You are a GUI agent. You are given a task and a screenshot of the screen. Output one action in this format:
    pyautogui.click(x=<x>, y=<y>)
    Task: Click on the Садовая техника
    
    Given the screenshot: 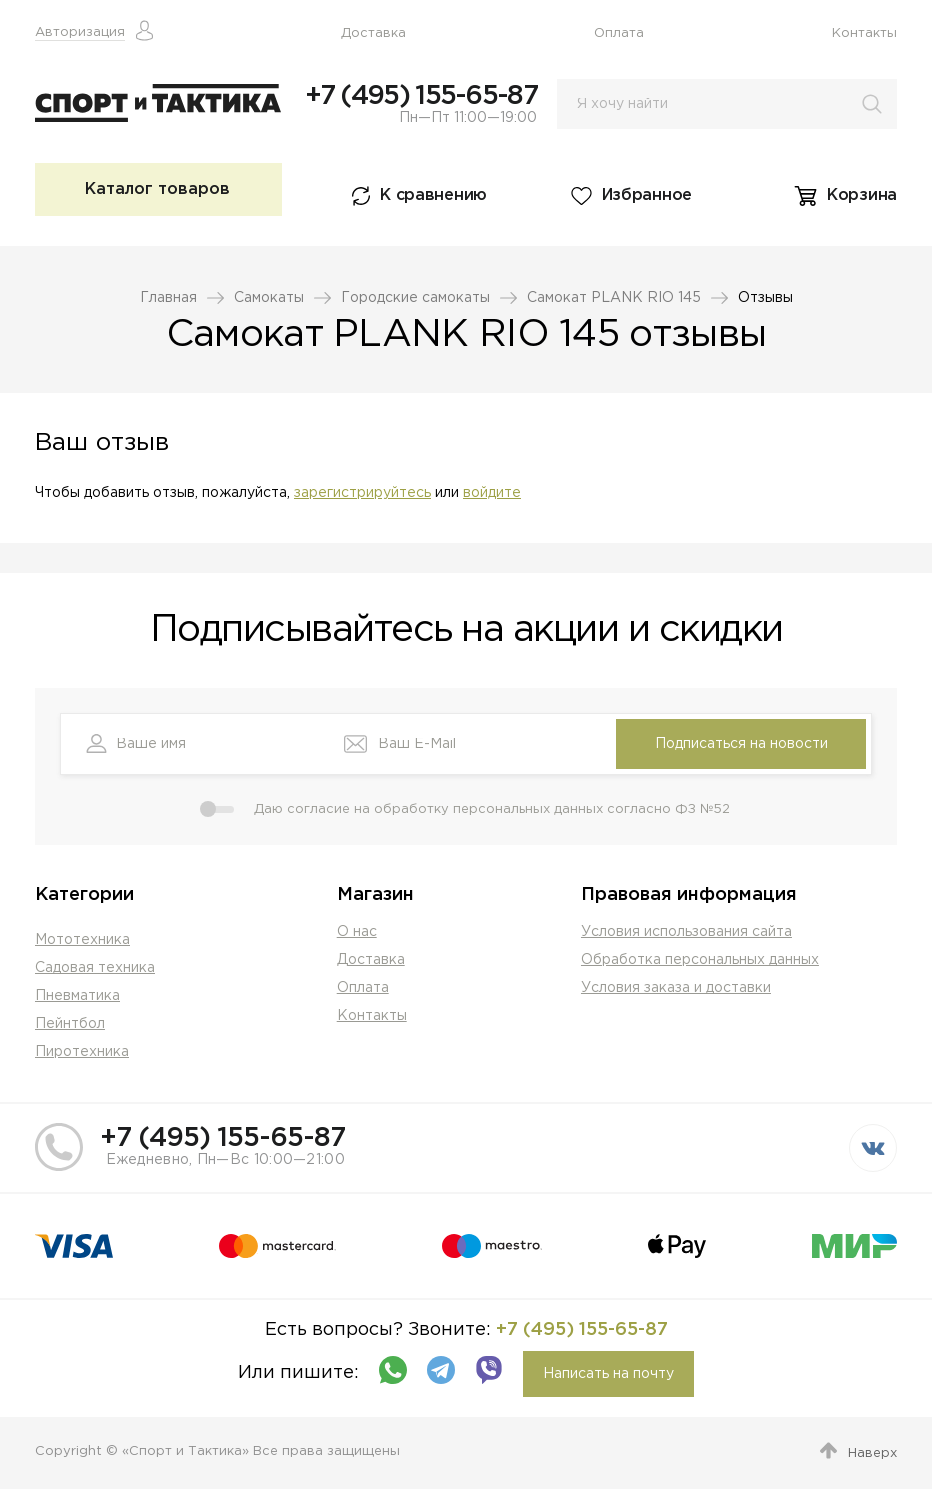 What is the action you would take?
    pyautogui.click(x=95, y=968)
    